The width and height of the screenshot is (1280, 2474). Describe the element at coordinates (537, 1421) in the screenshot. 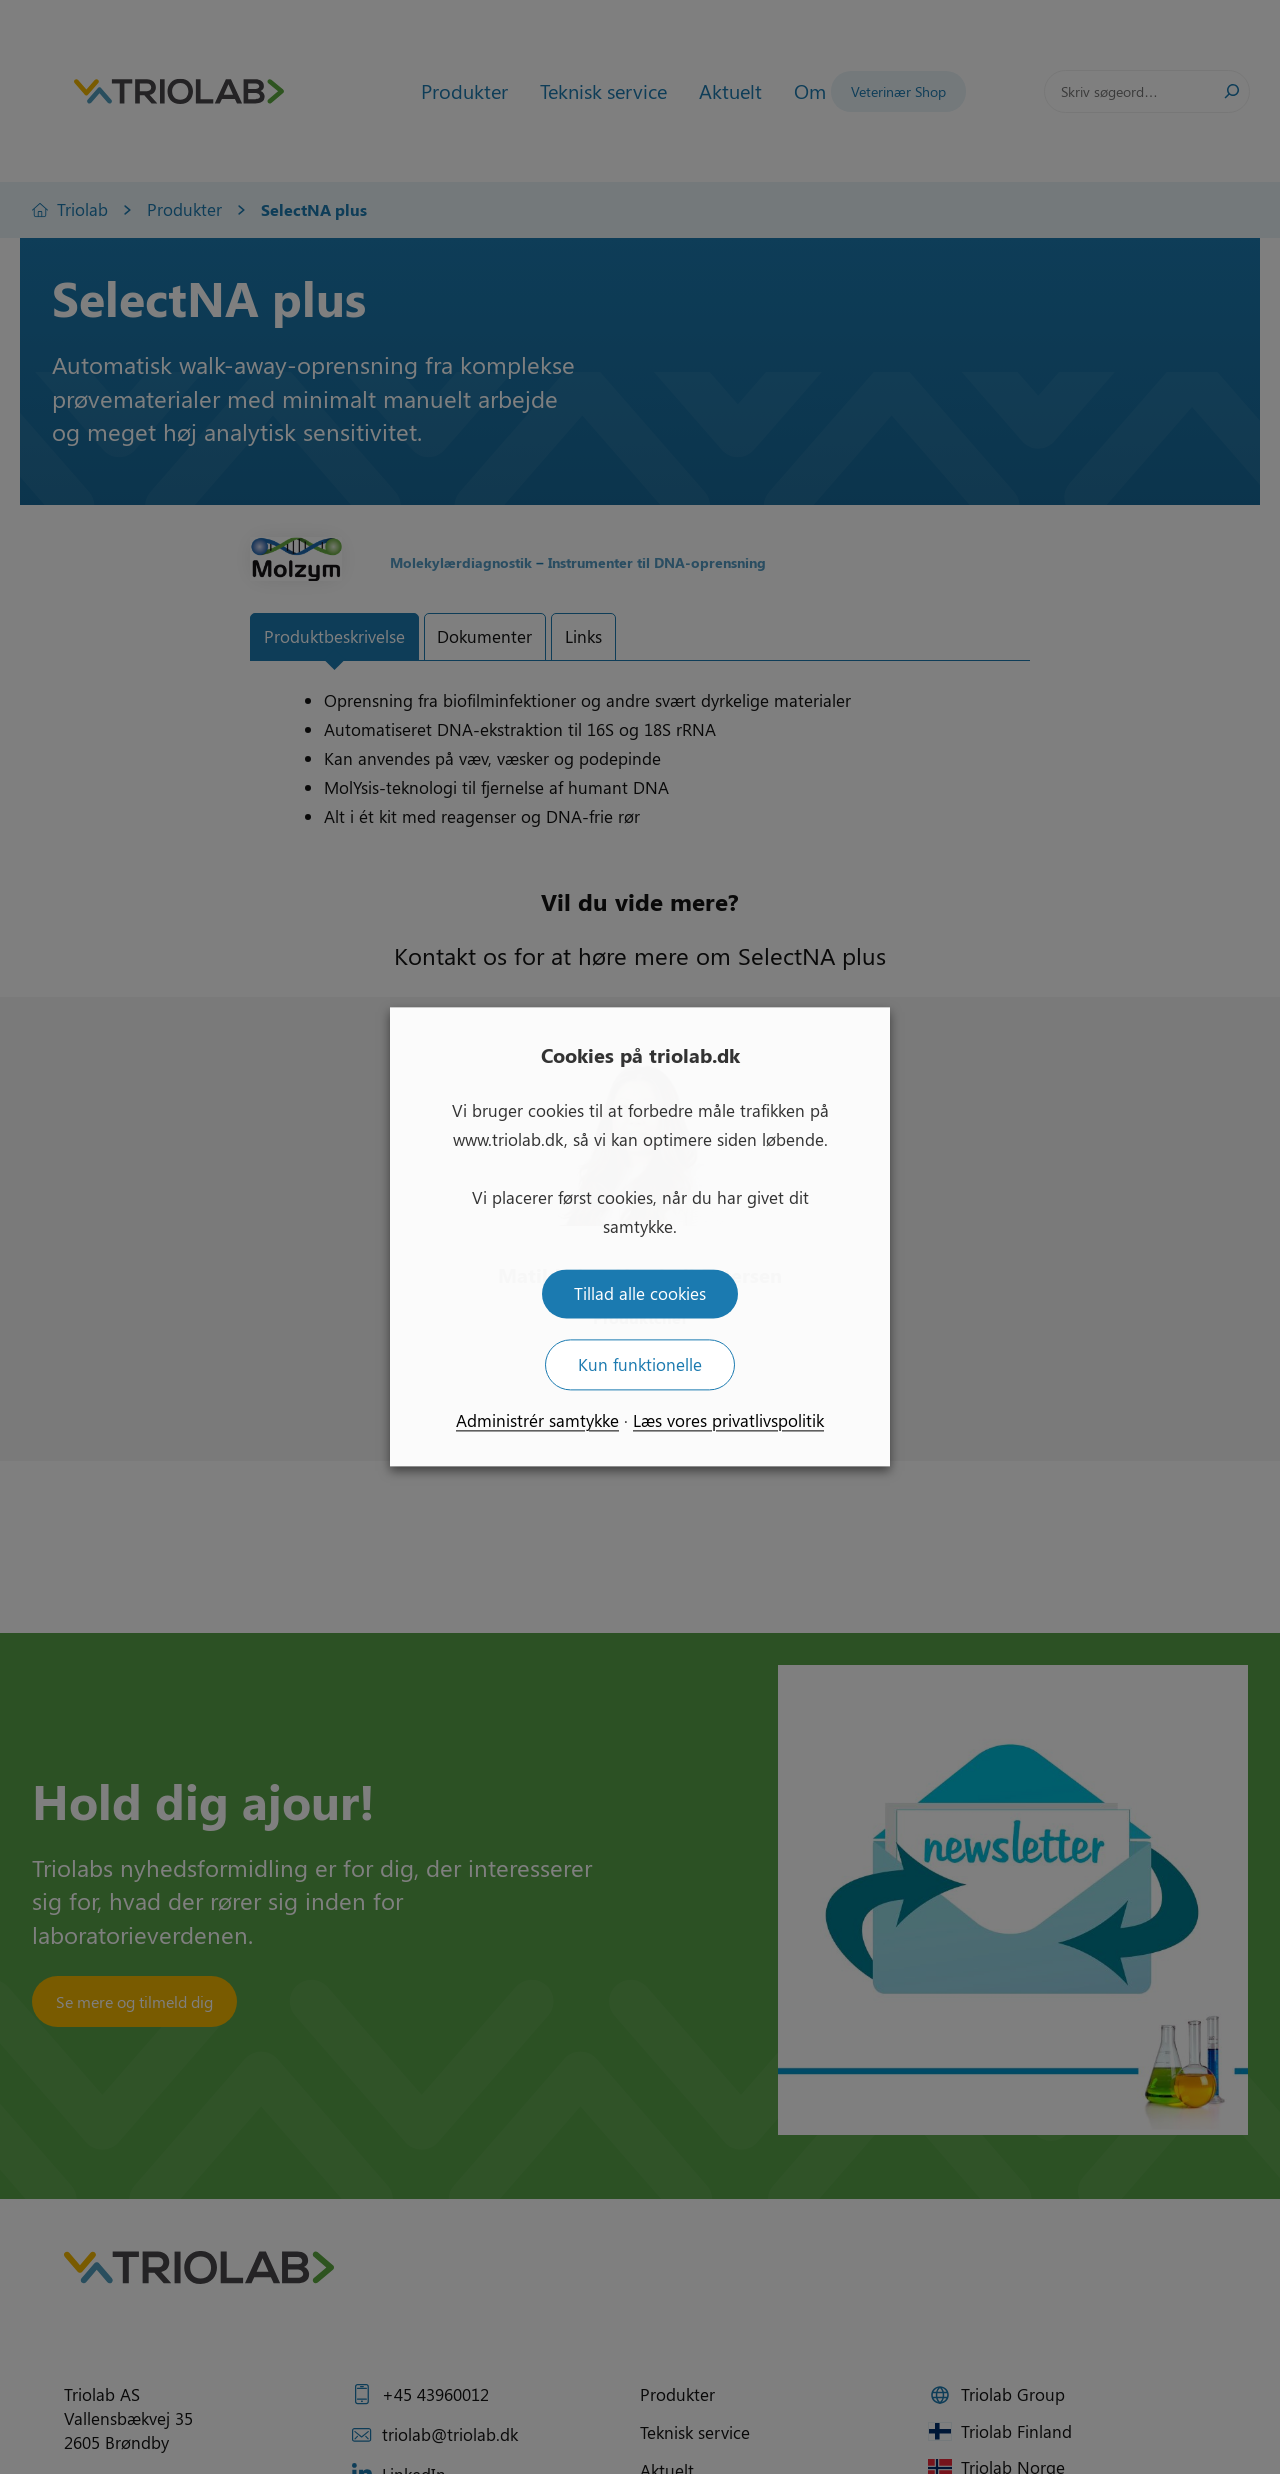

I see `Administrér samtykke [button]` at that location.